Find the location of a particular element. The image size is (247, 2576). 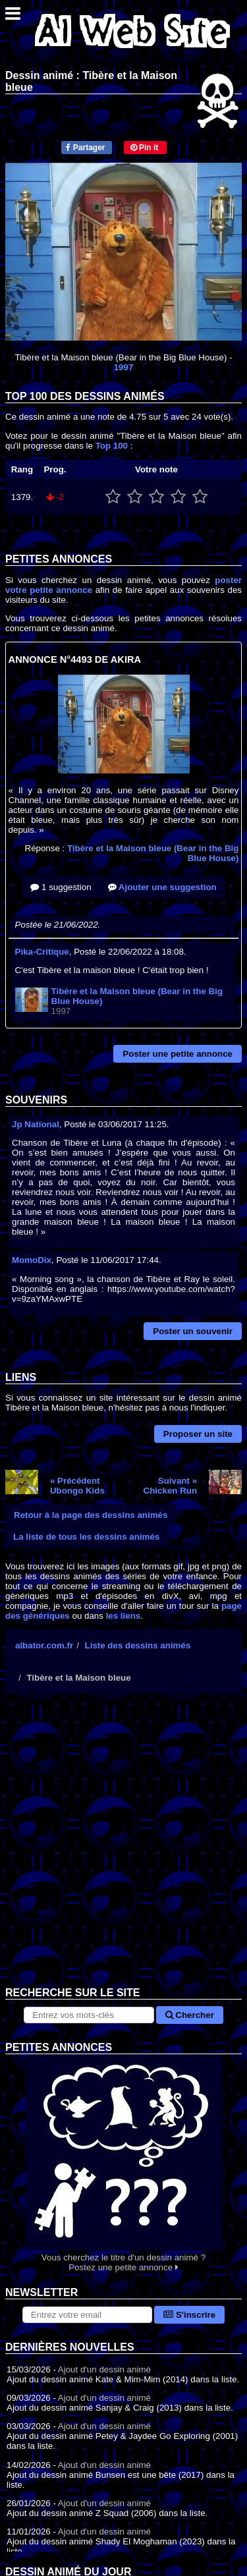

les liens is located at coordinates (123, 1616).